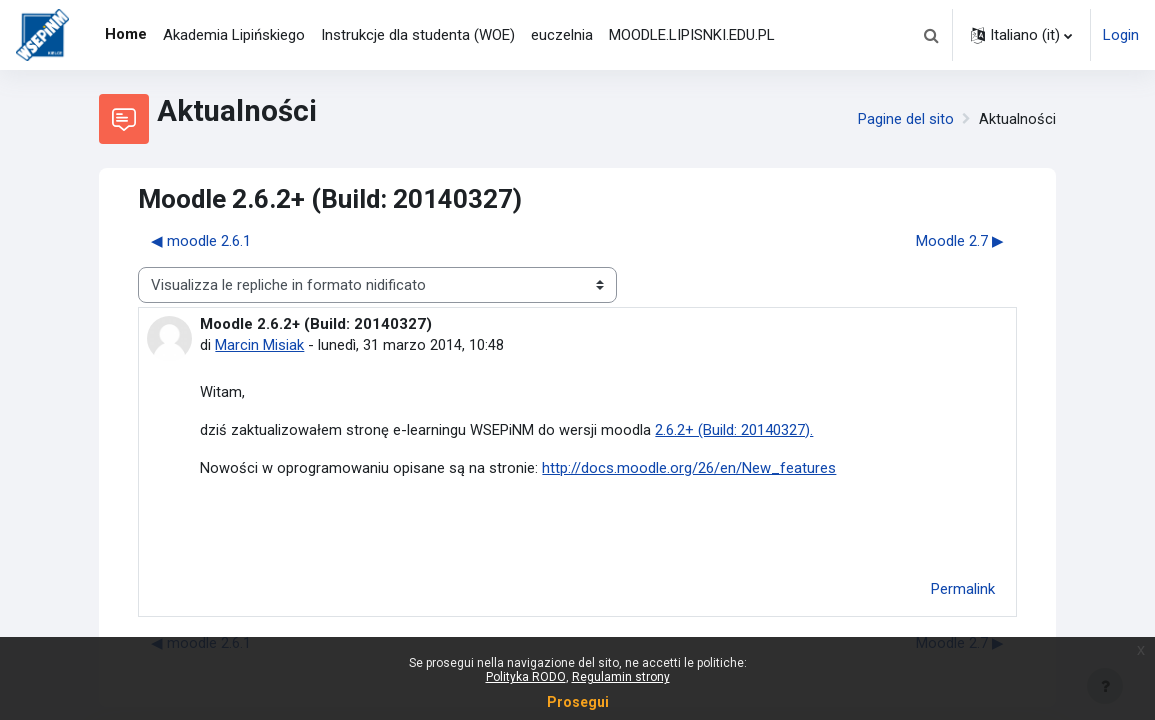 This screenshot has width=1155, height=720. I want to click on Pagine del sito, so click(906, 119).